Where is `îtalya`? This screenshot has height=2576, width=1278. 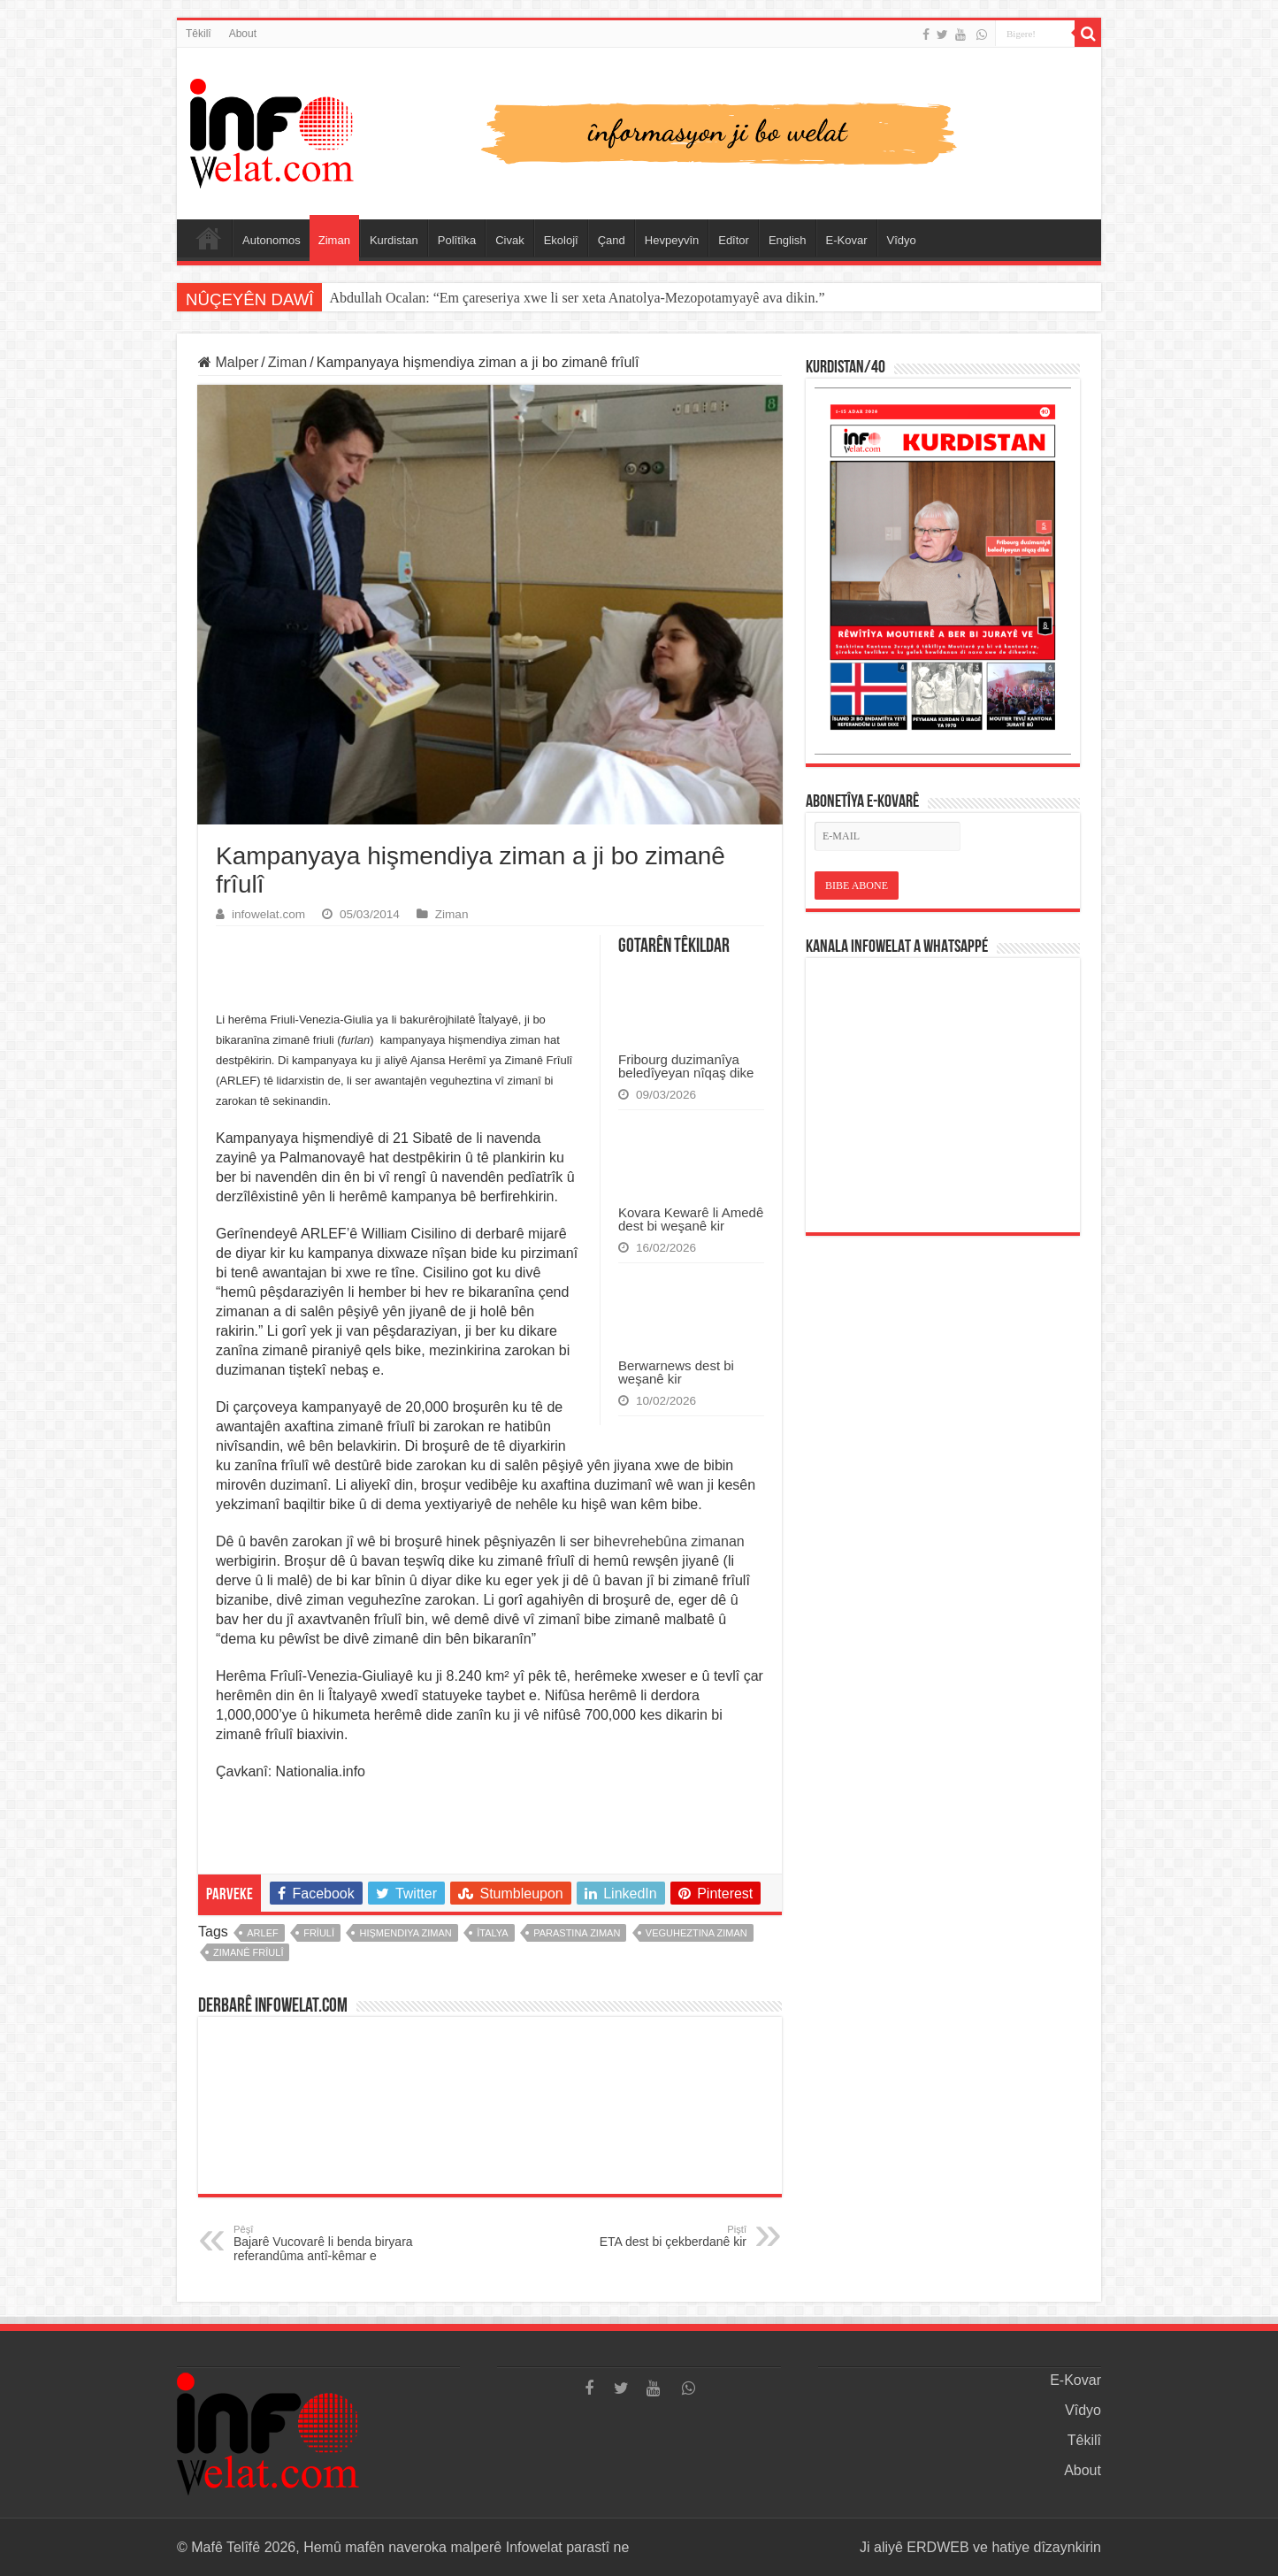 îtalya is located at coordinates (492, 1933).